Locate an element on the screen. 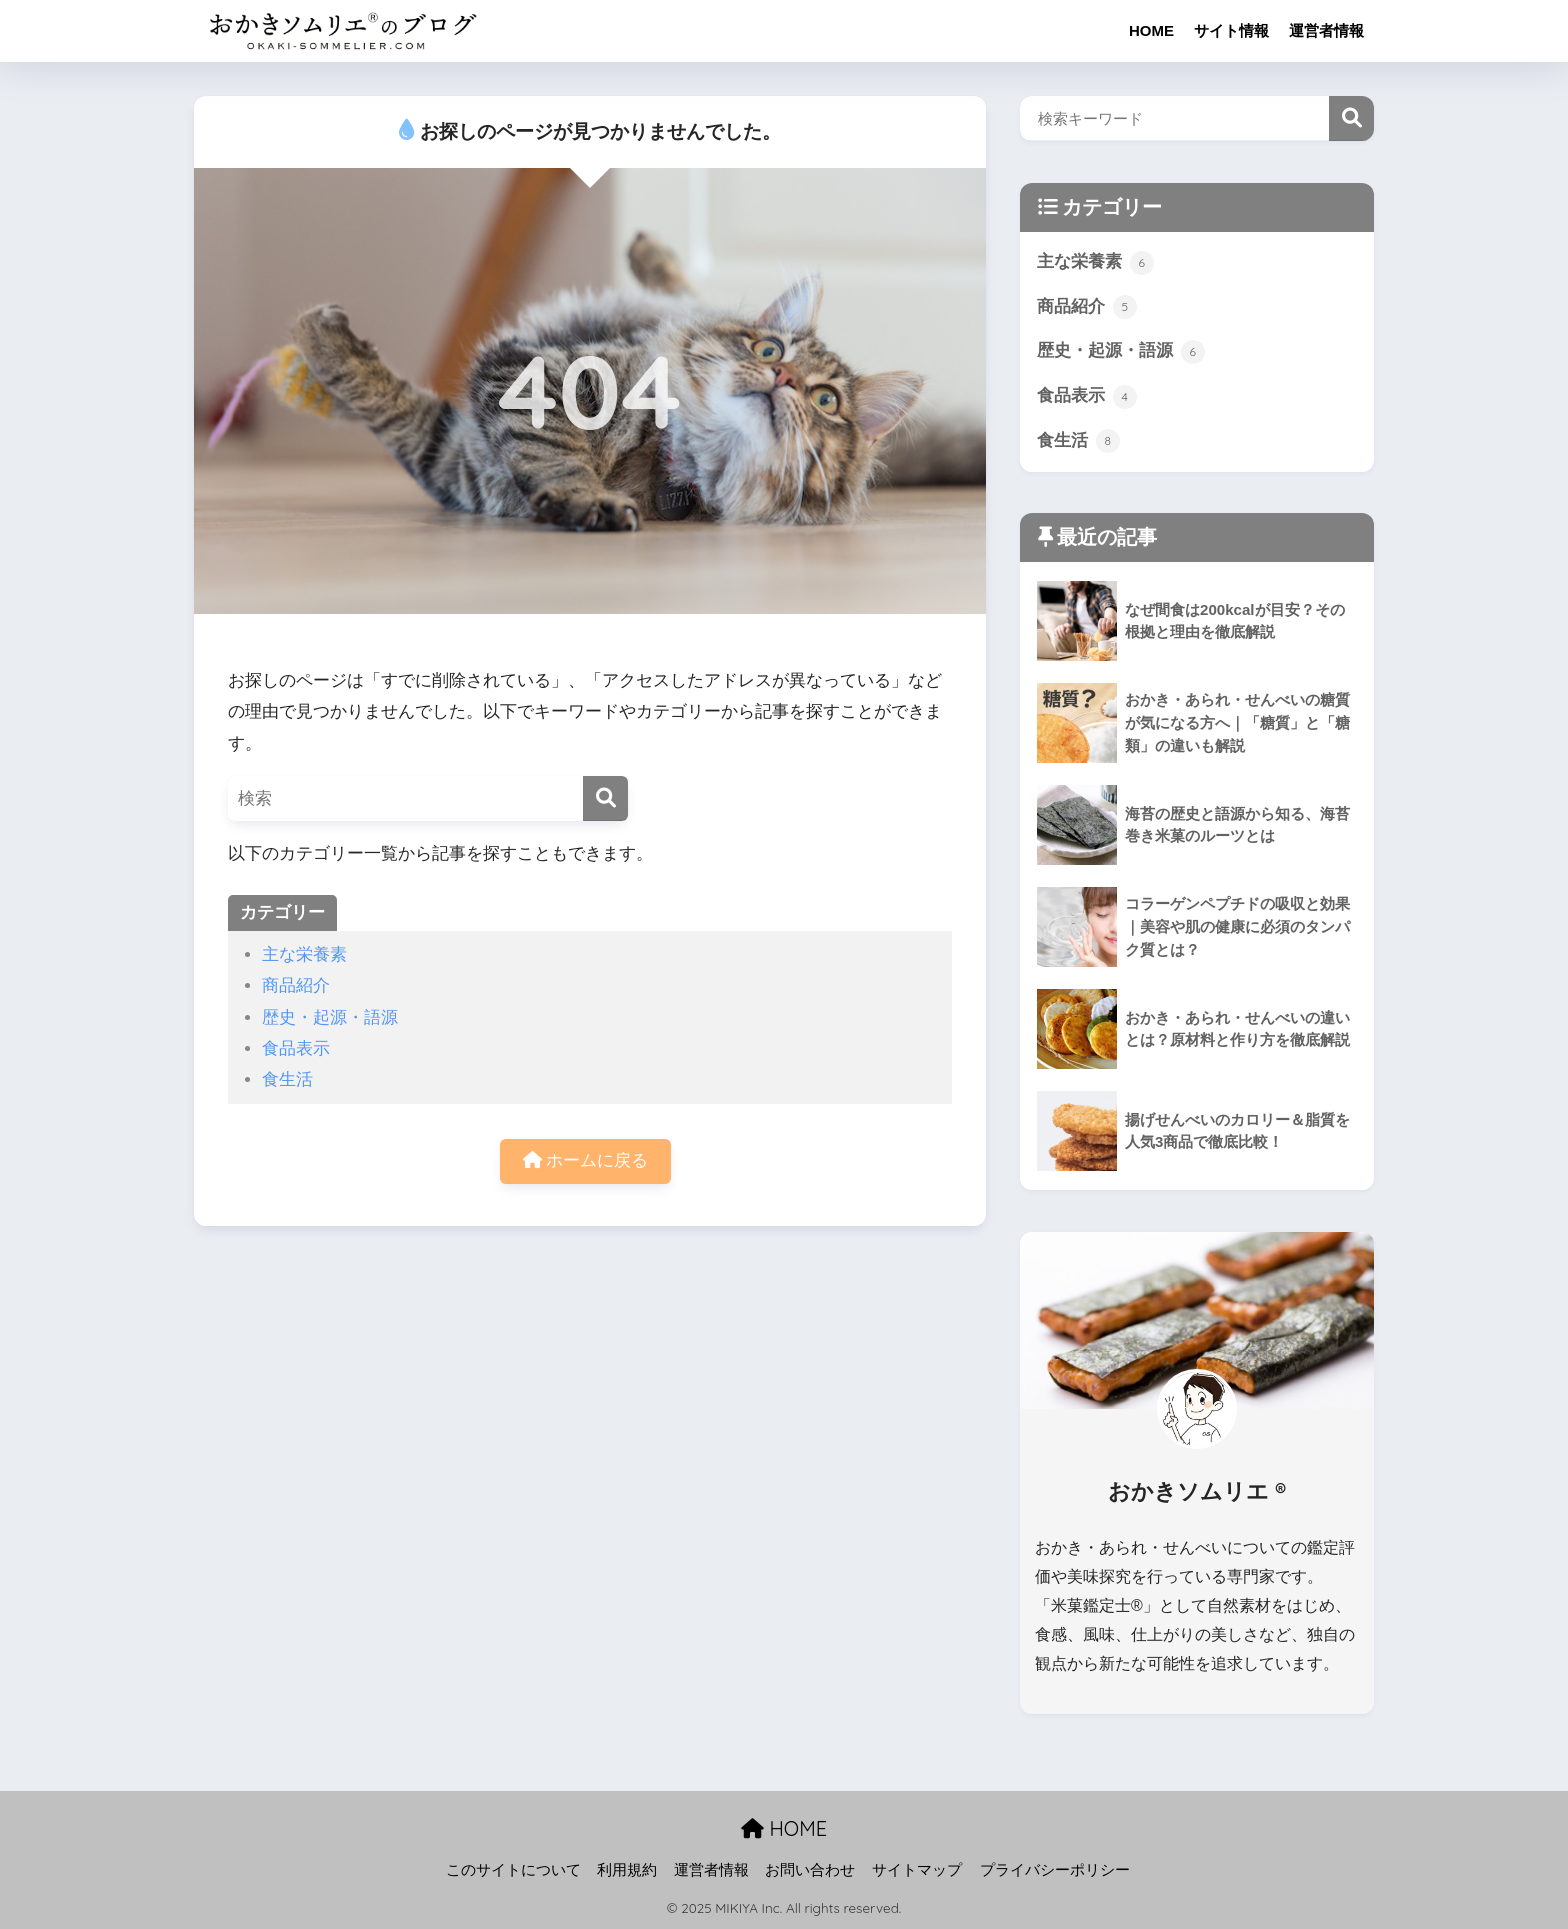  歴史・起源・語源 is located at coordinates (330, 1017).